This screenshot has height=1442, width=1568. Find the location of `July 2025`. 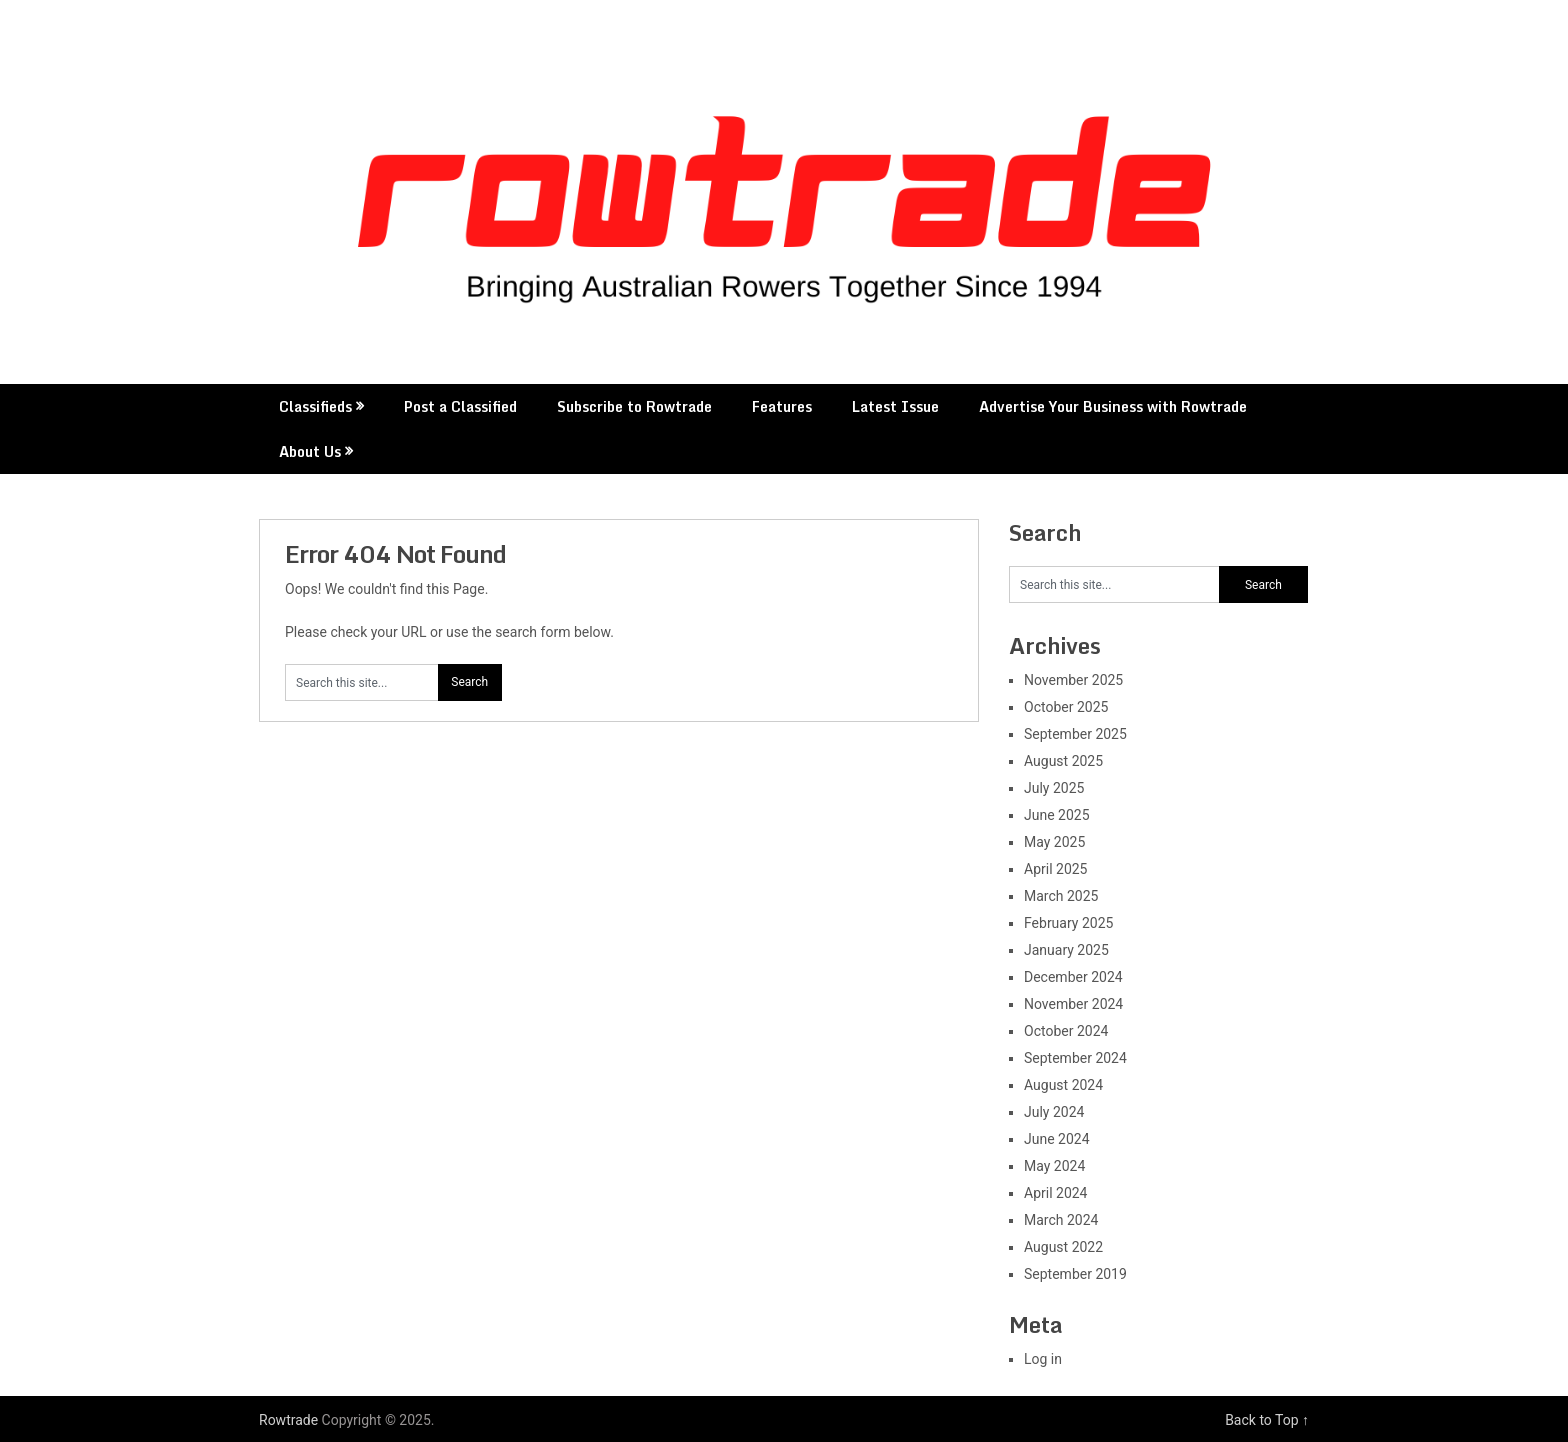

July 2025 is located at coordinates (1054, 788).